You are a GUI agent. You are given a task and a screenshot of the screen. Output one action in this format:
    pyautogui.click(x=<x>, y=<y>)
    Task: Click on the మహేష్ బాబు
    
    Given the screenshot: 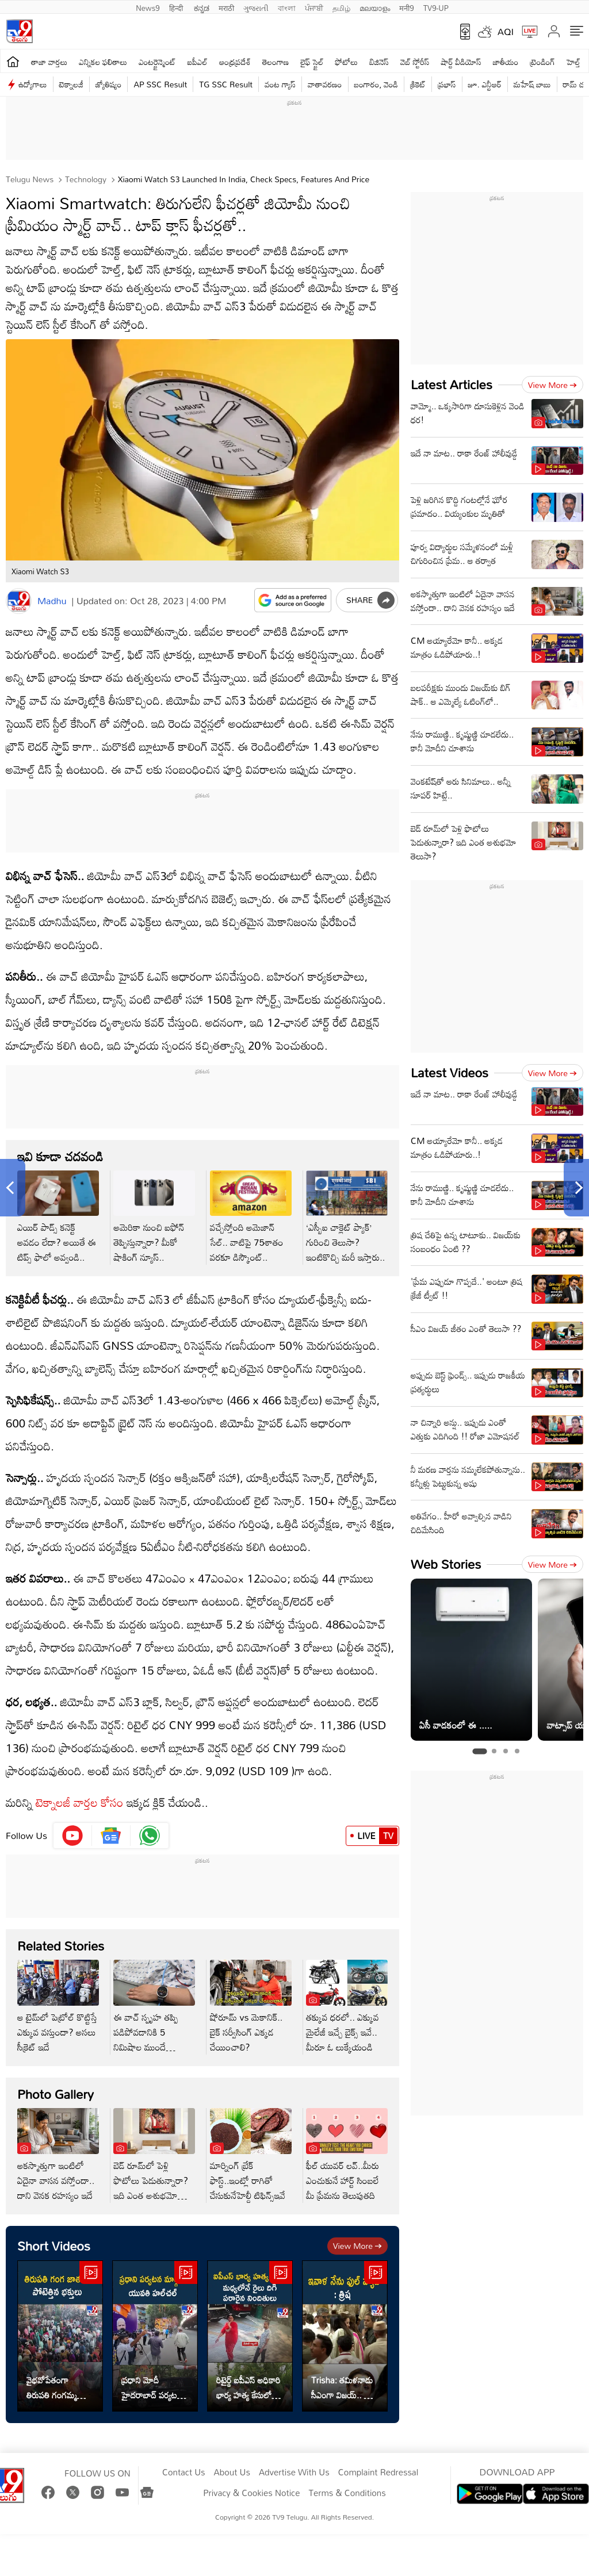 What is the action you would take?
    pyautogui.click(x=532, y=84)
    